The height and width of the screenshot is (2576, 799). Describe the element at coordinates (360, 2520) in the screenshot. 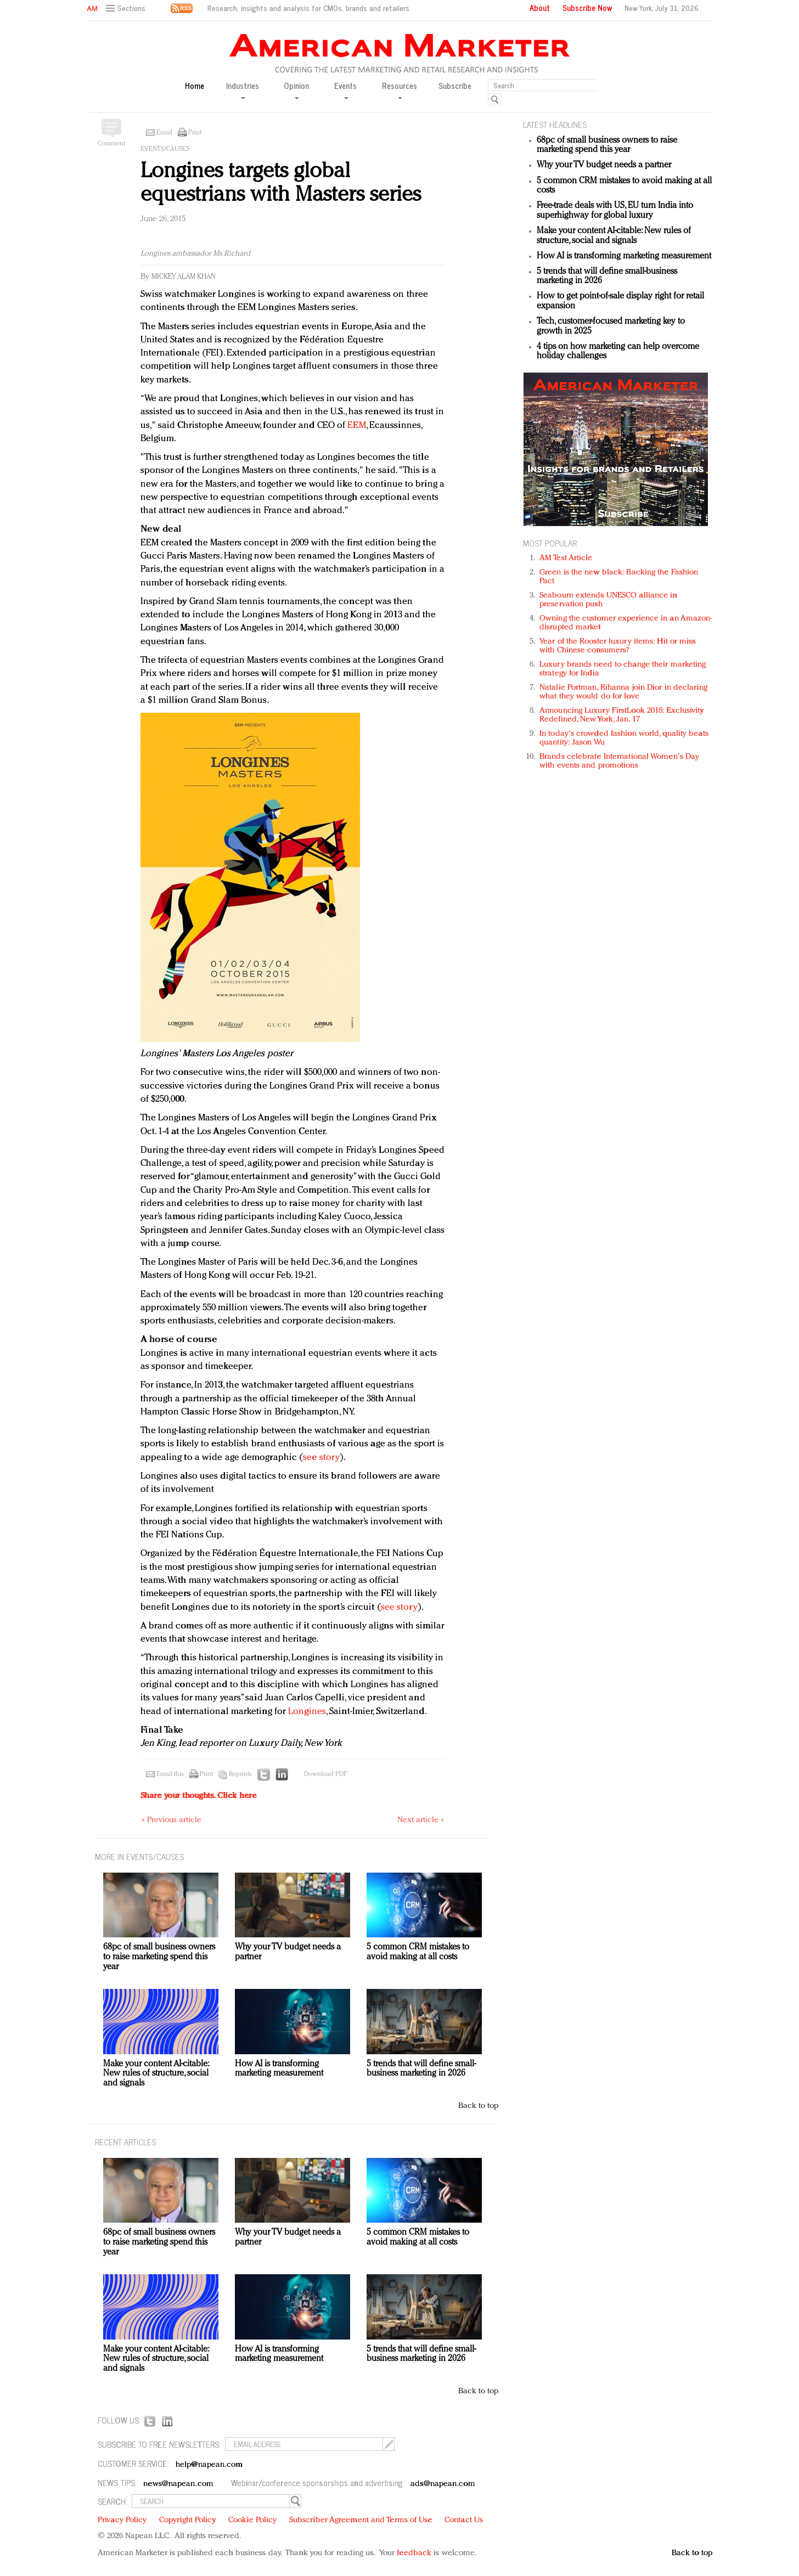

I see `Subscriber Agreement and Terms of Use` at that location.